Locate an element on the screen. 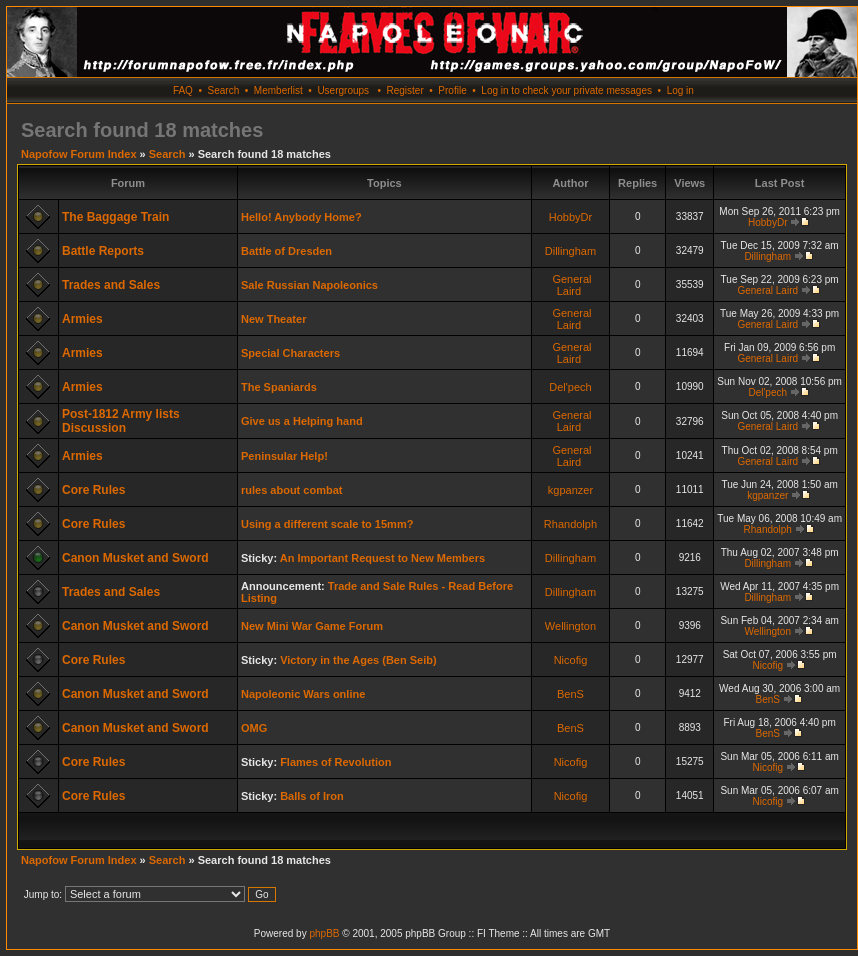 The width and height of the screenshot is (858, 956). Armies is located at coordinates (82, 319).